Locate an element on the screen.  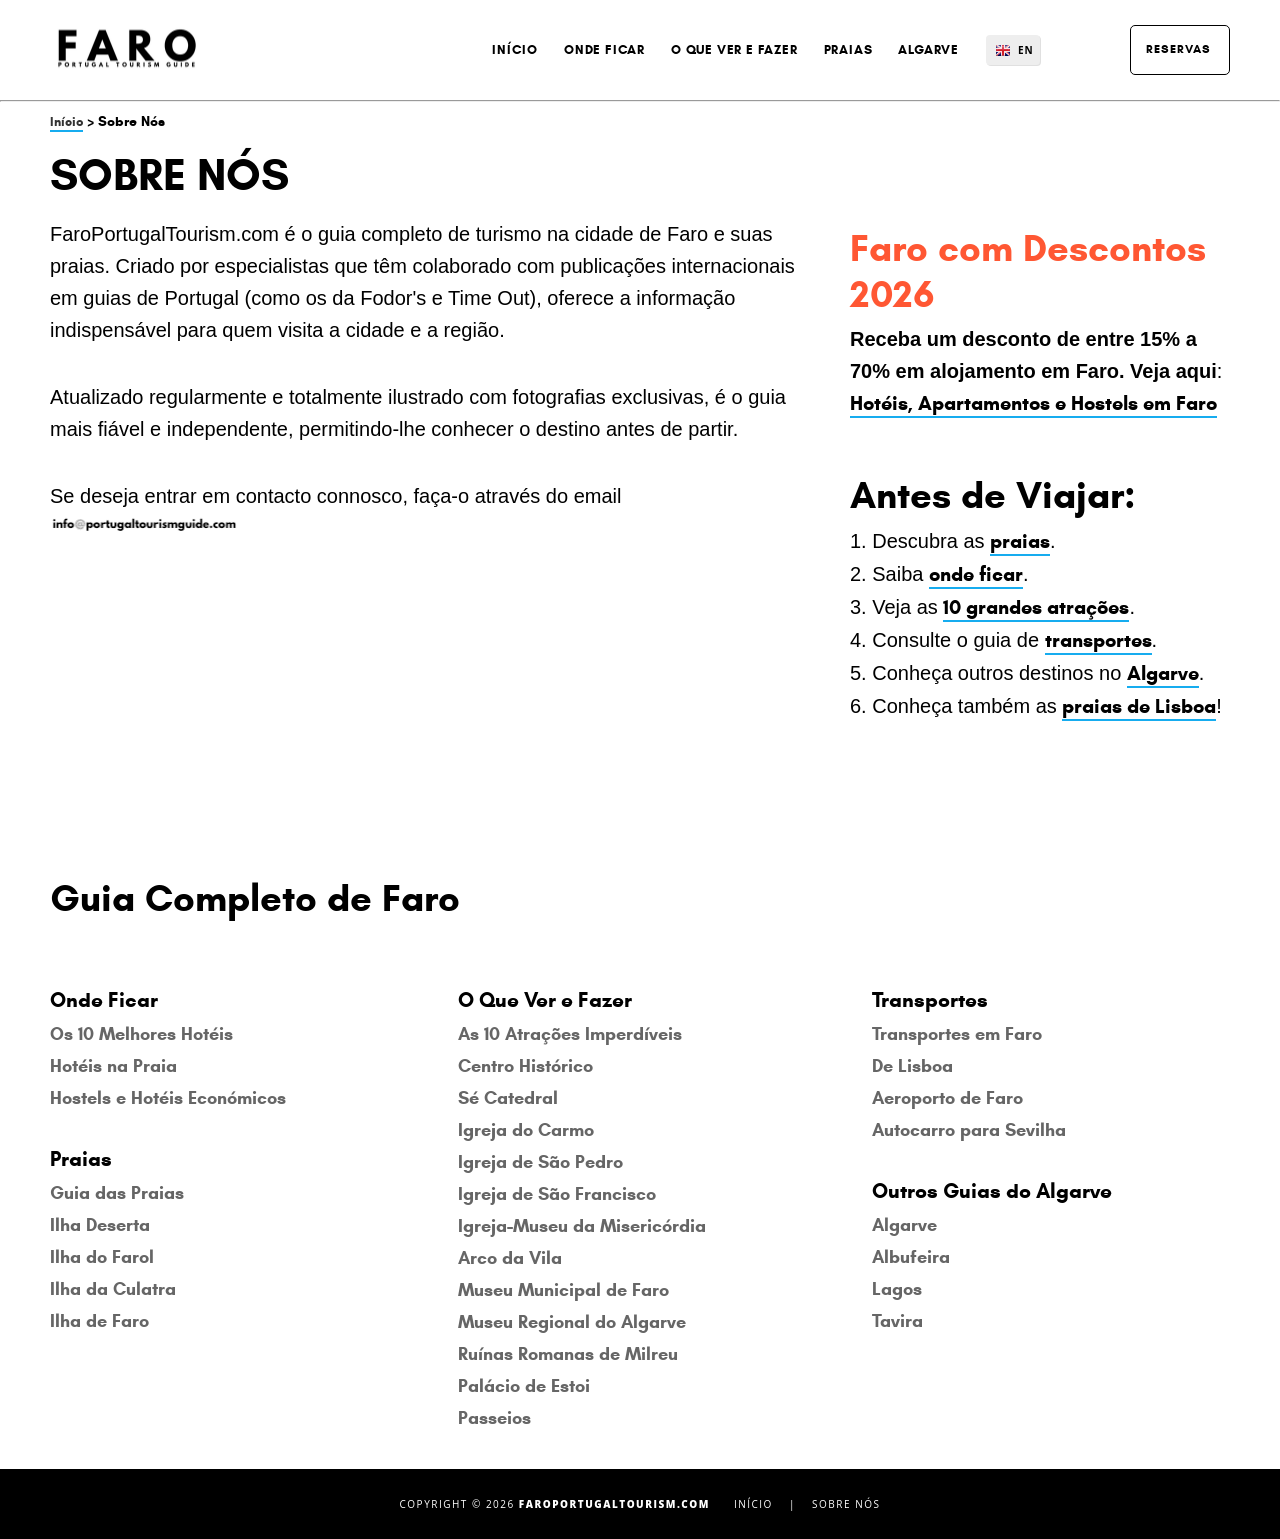
praias is located at coordinates (1020, 541).